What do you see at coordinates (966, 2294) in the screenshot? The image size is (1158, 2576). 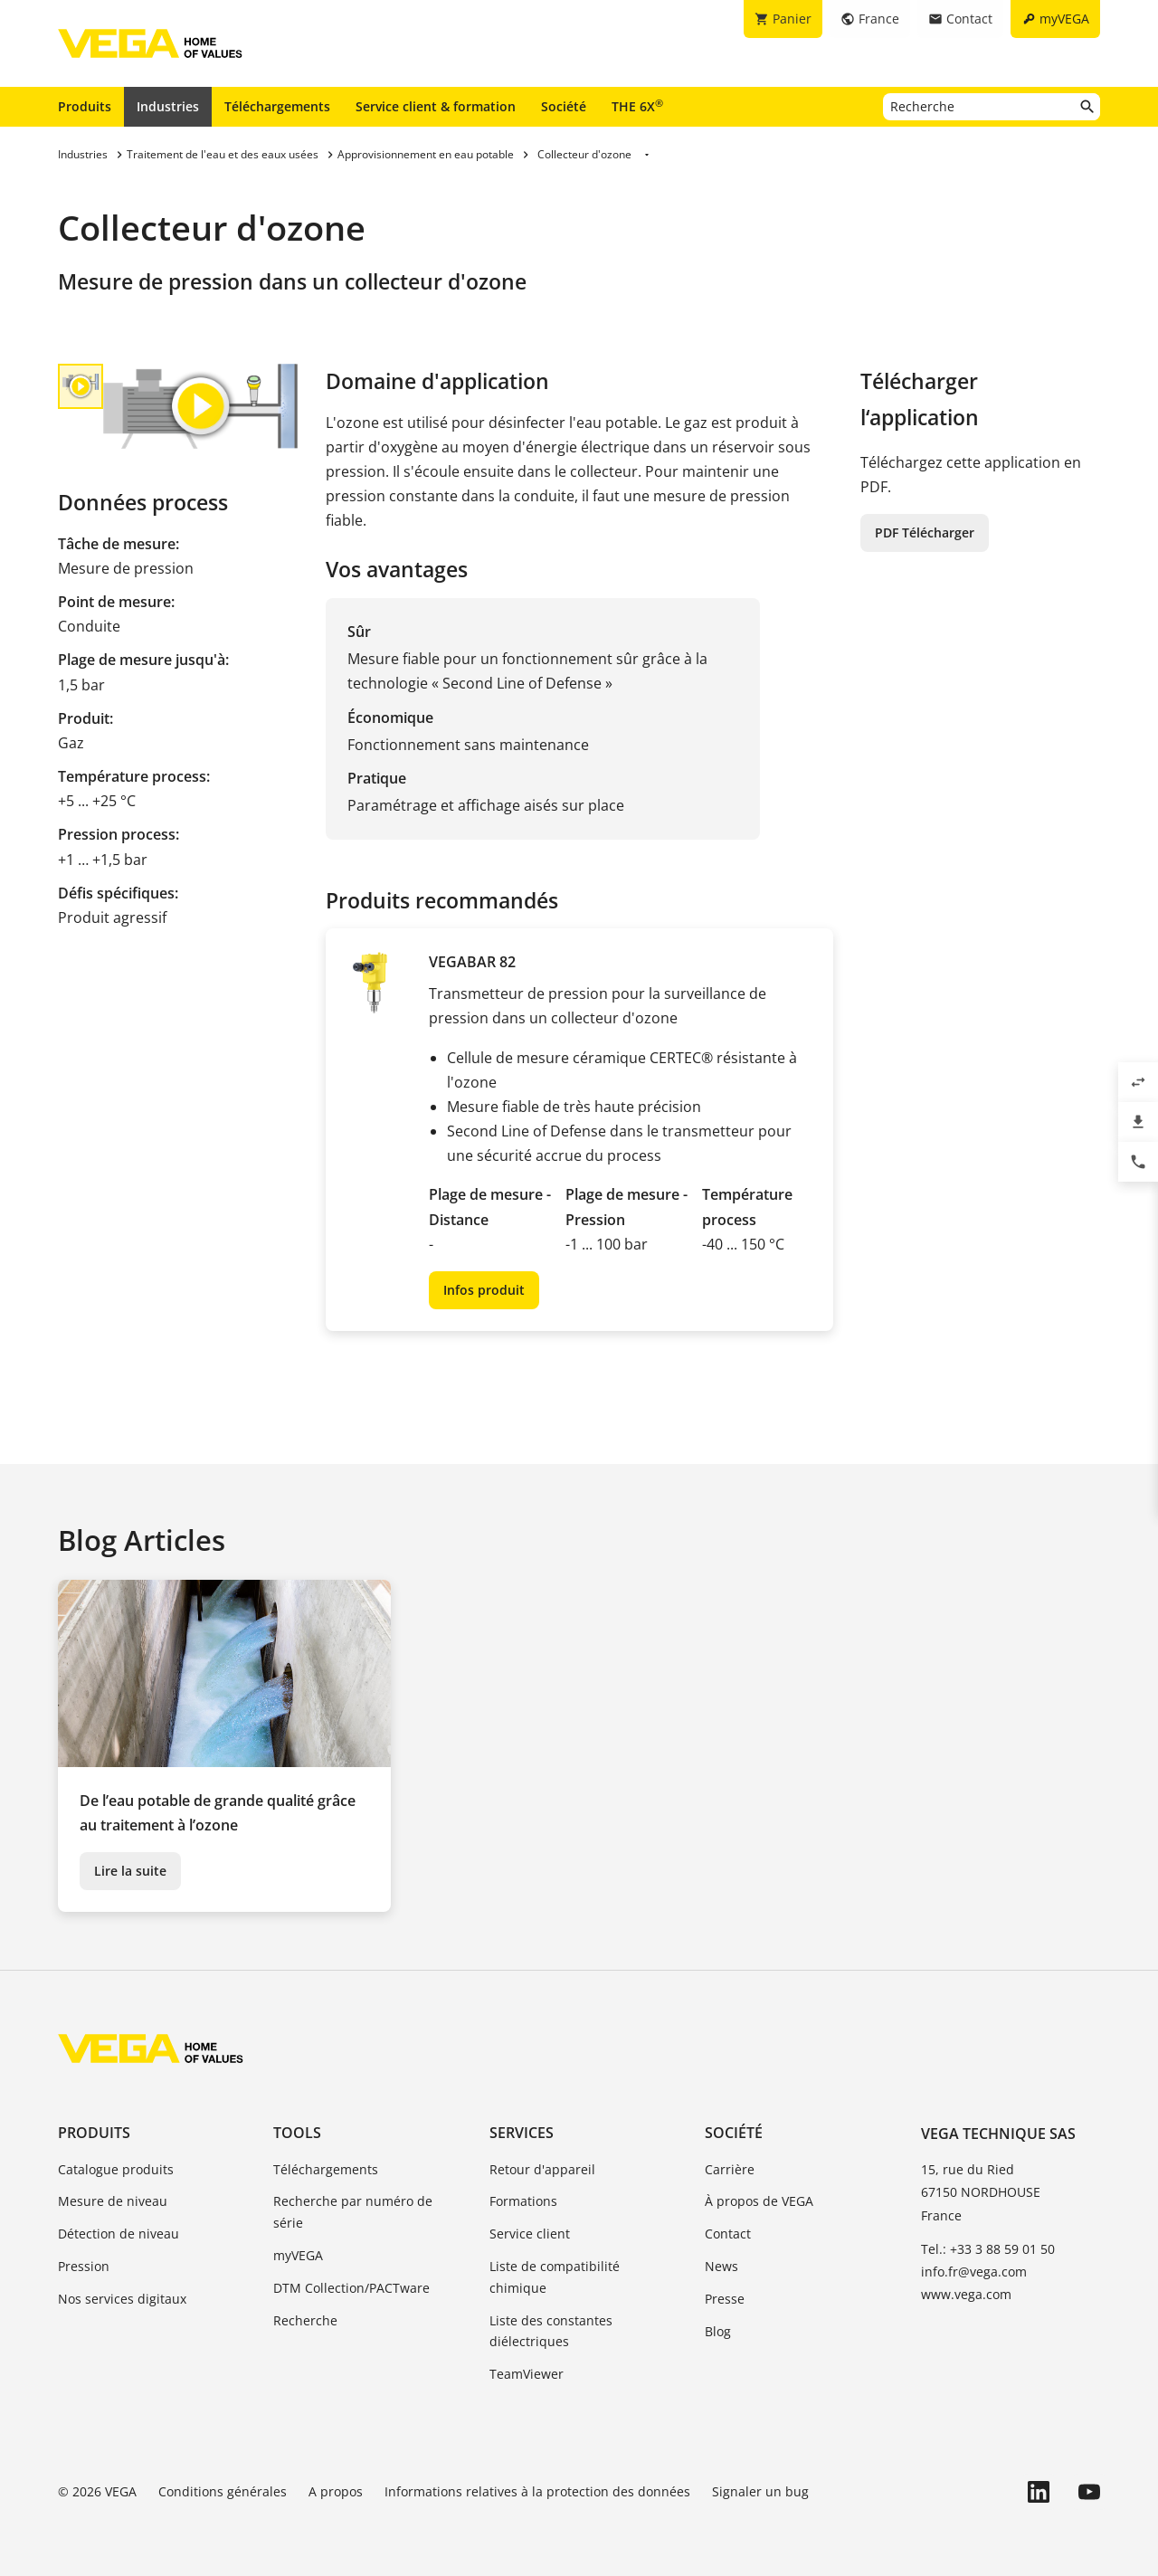 I see `www.vega.com` at bounding box center [966, 2294].